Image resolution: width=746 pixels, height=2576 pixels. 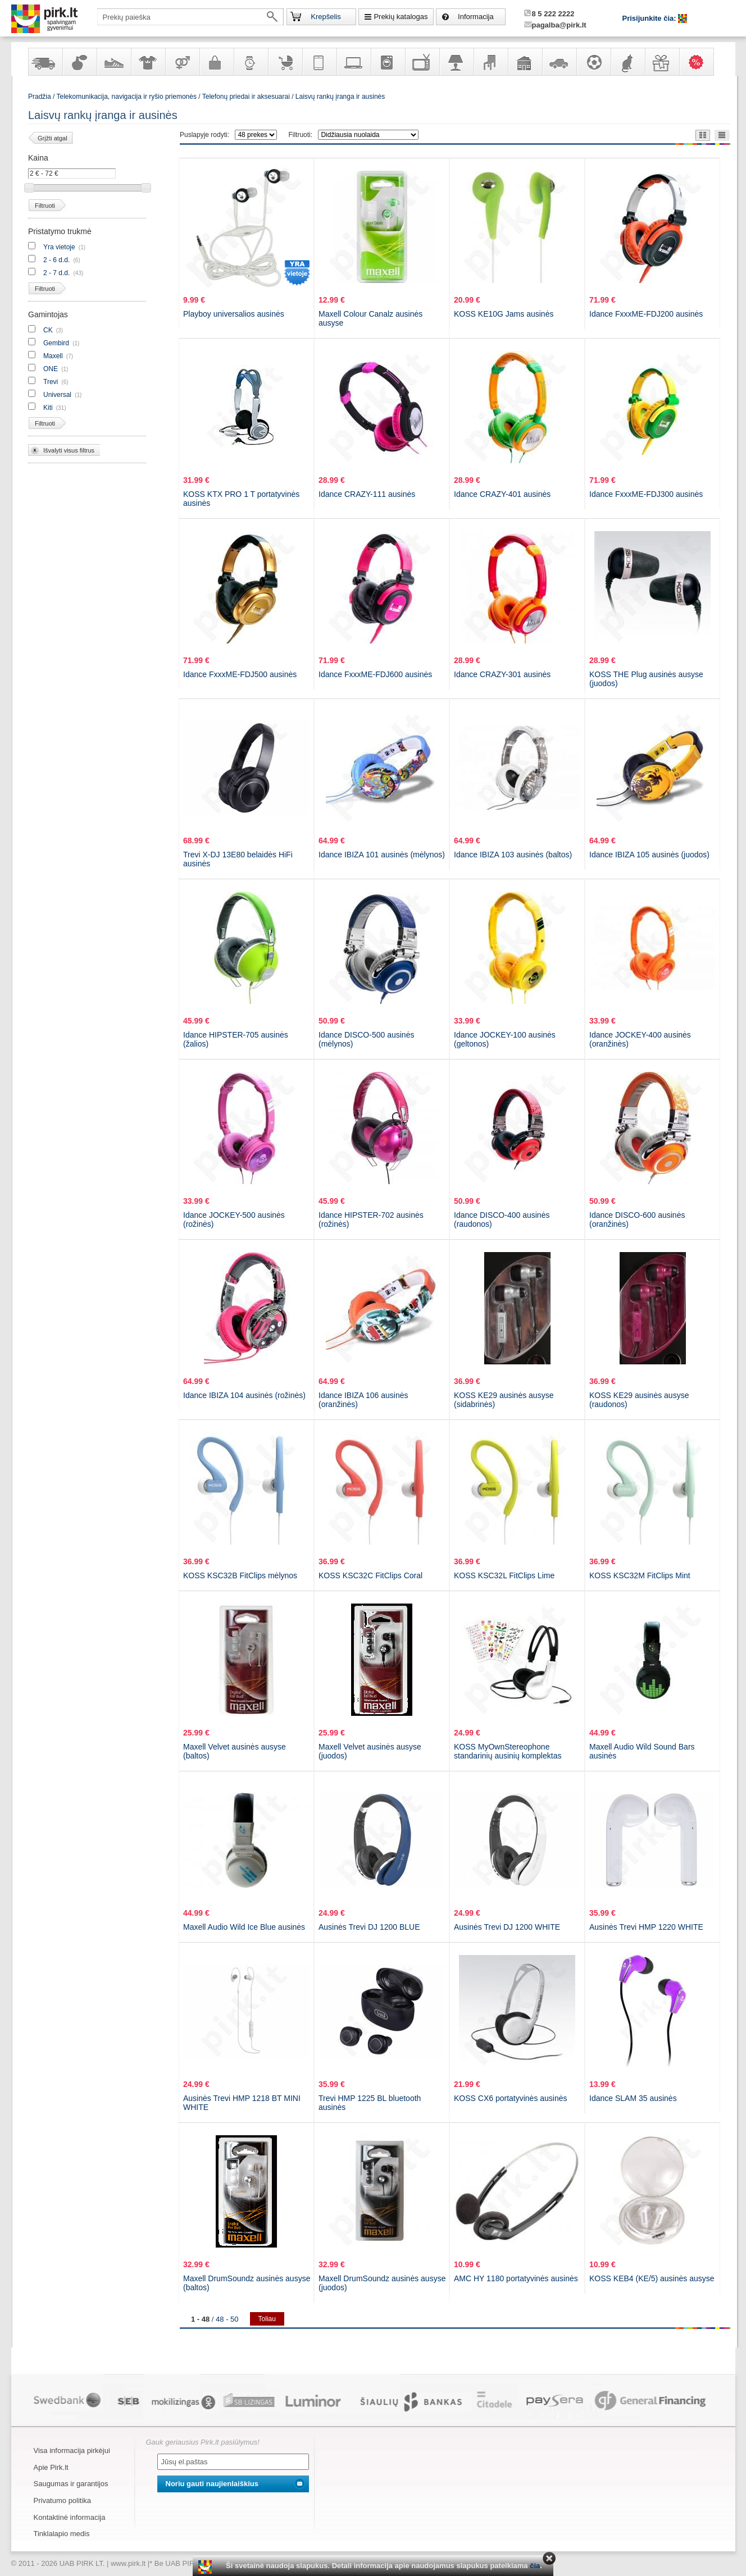 I want to click on Laikrodžiai ir papuošalai, so click(x=250, y=61).